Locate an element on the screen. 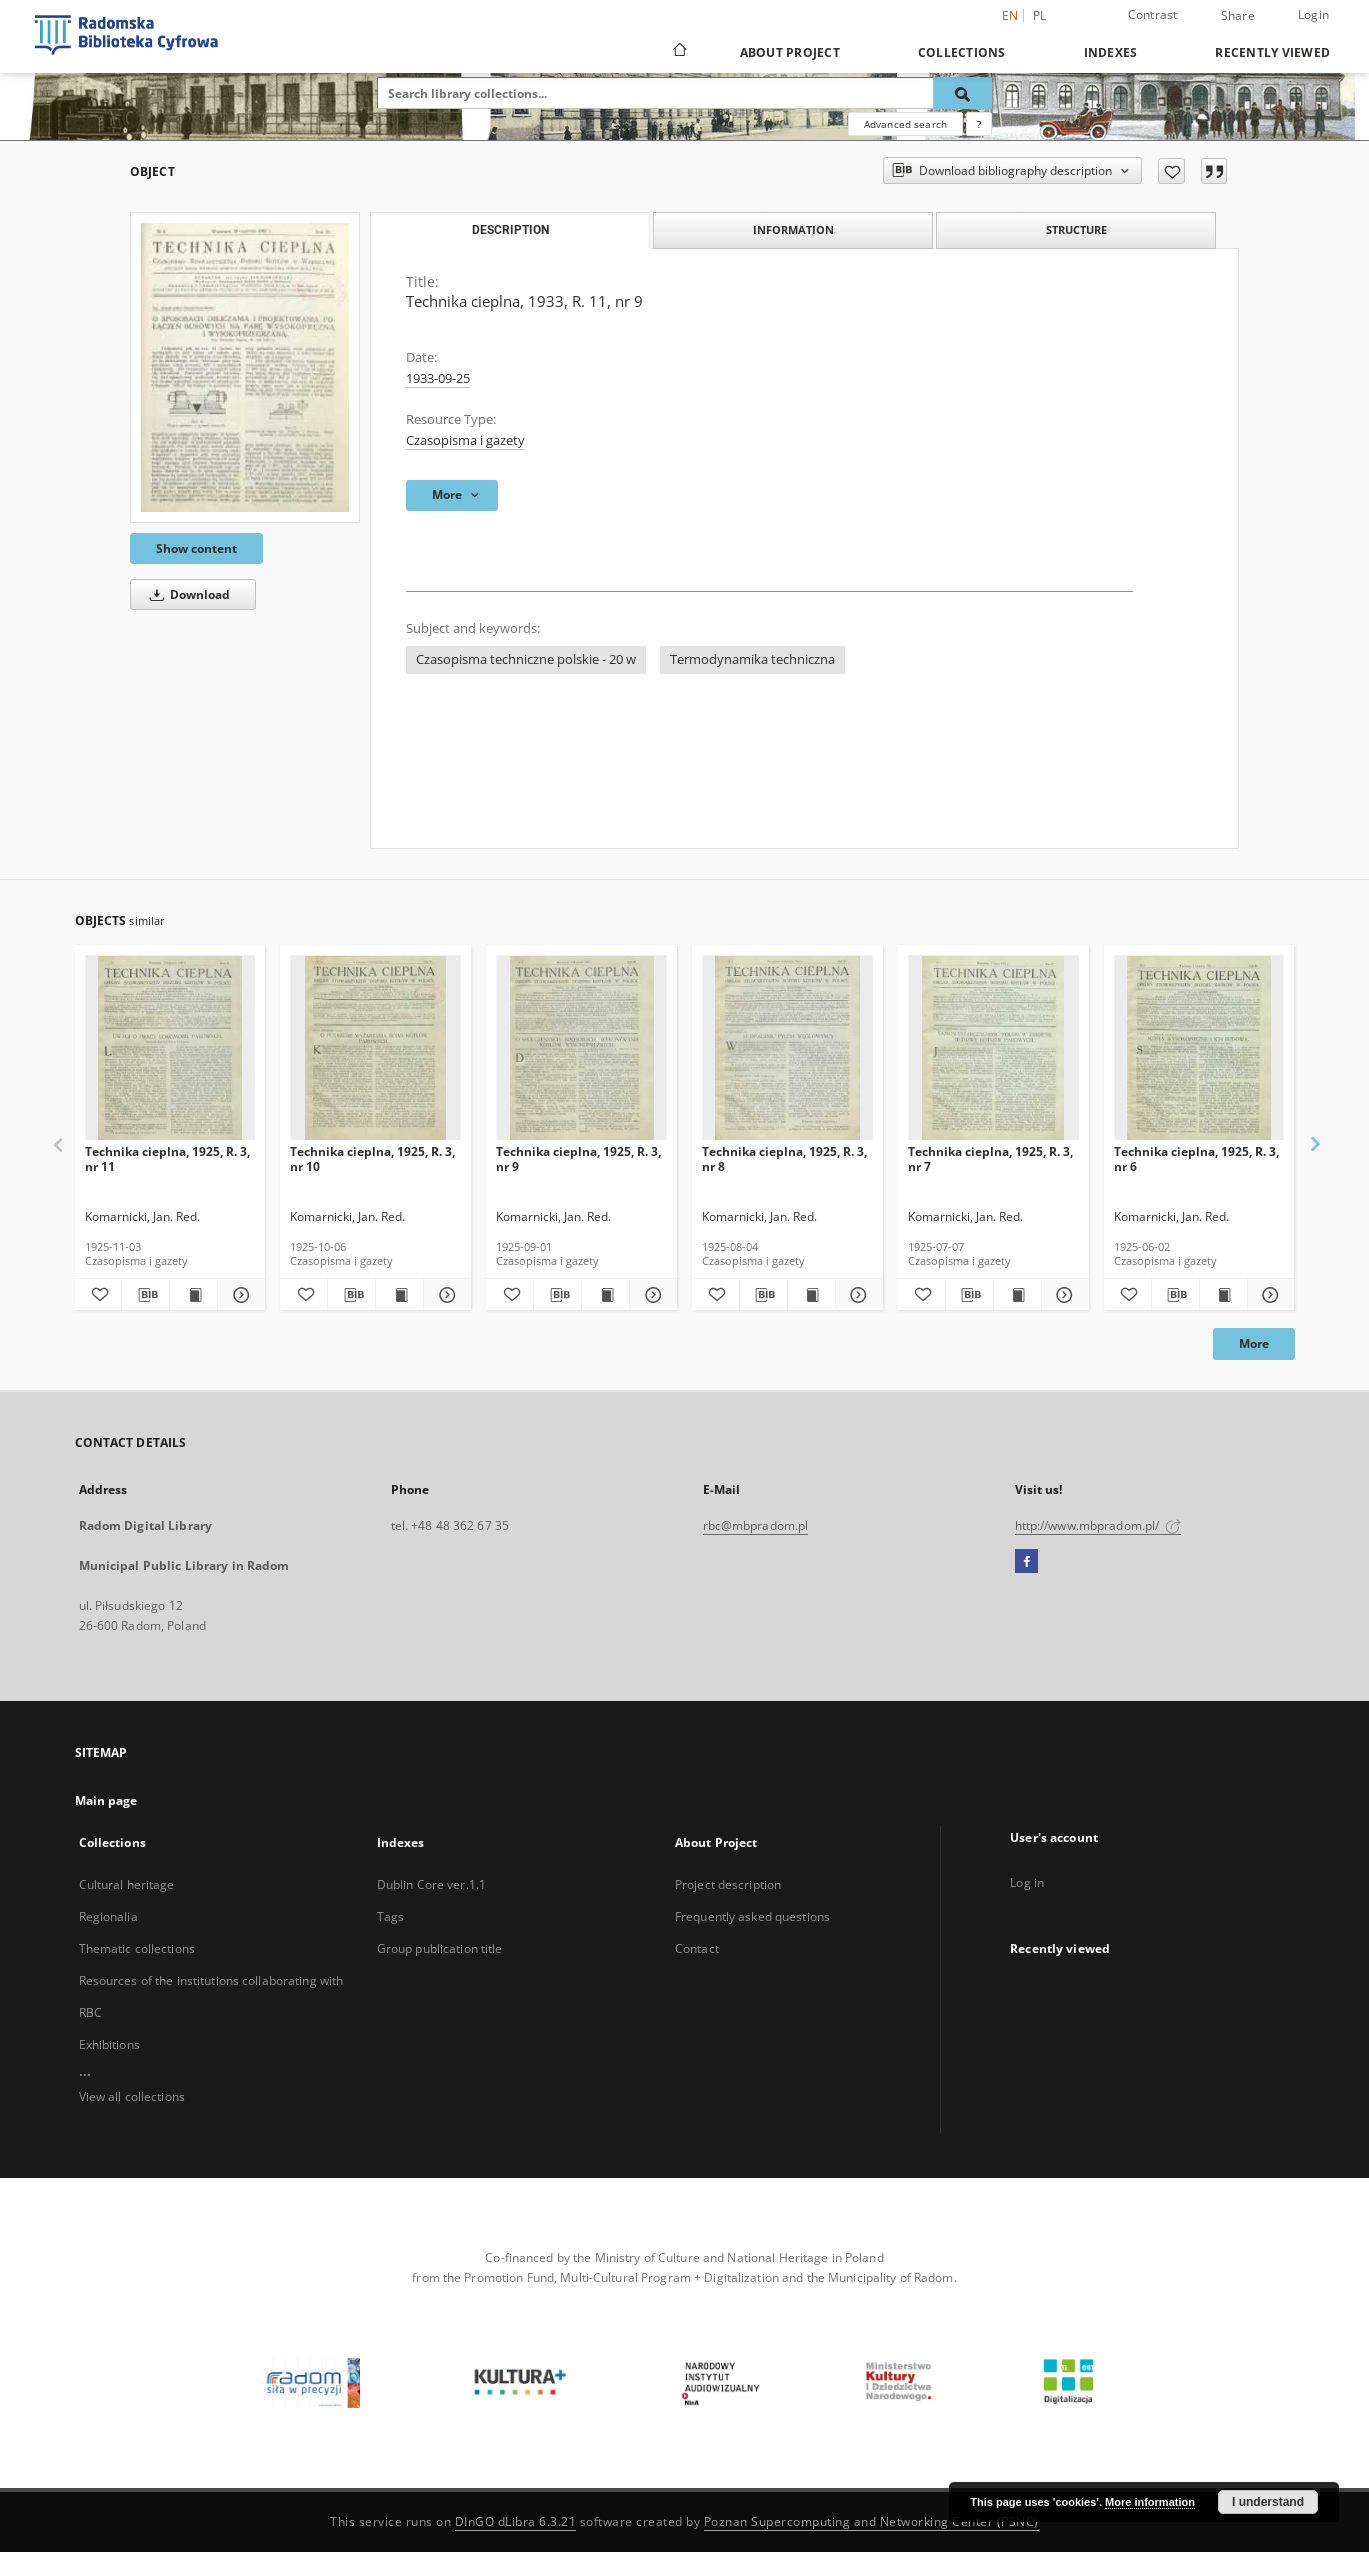 The width and height of the screenshot is (1369, 2552). [Show publication content Technika cieplna, 1925, R. 3, nr 10] is located at coordinates (399, 1295).